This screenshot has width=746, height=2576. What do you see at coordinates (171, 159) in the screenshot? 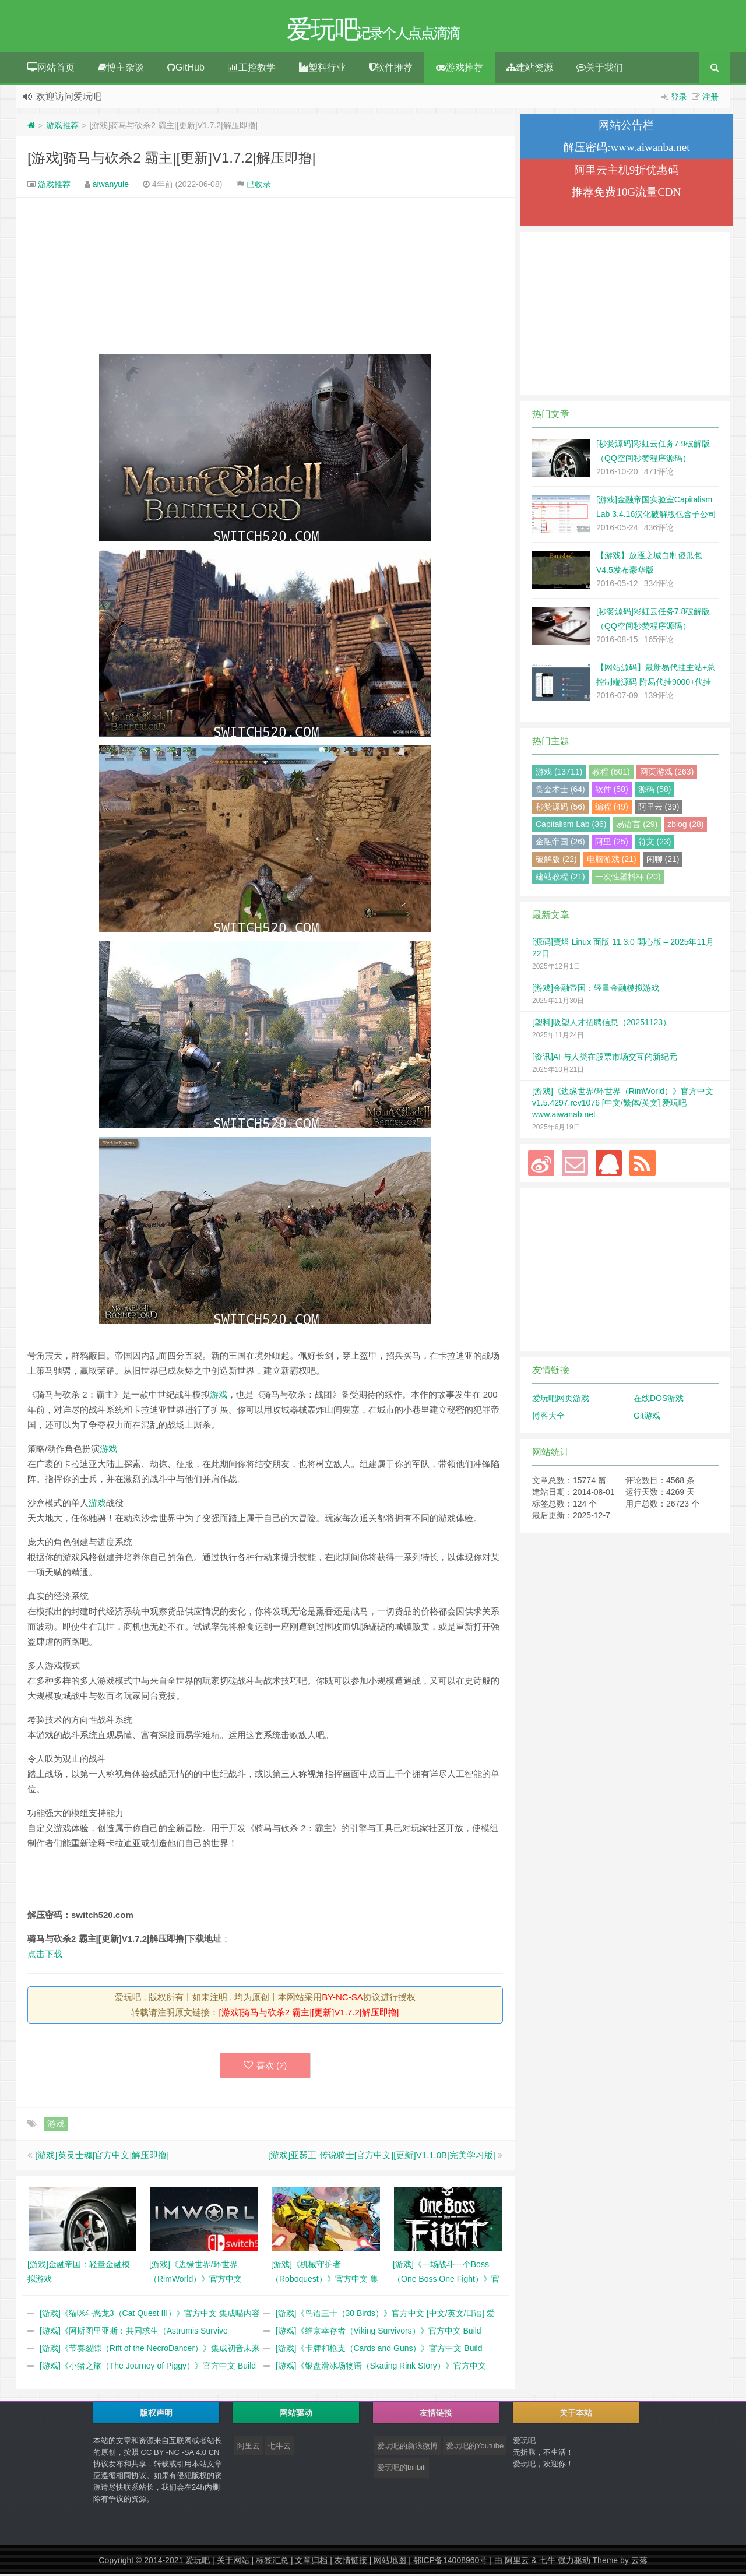
I see `[游戏]骑马与砍杀2 霸主|[更新]V1.7.2|解压即撸|` at bounding box center [171, 159].